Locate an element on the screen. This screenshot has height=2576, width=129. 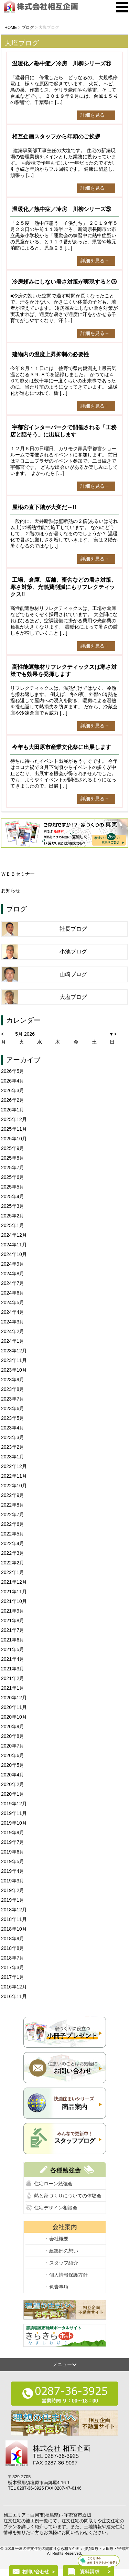
2019年9月 is located at coordinates (12, 1832).